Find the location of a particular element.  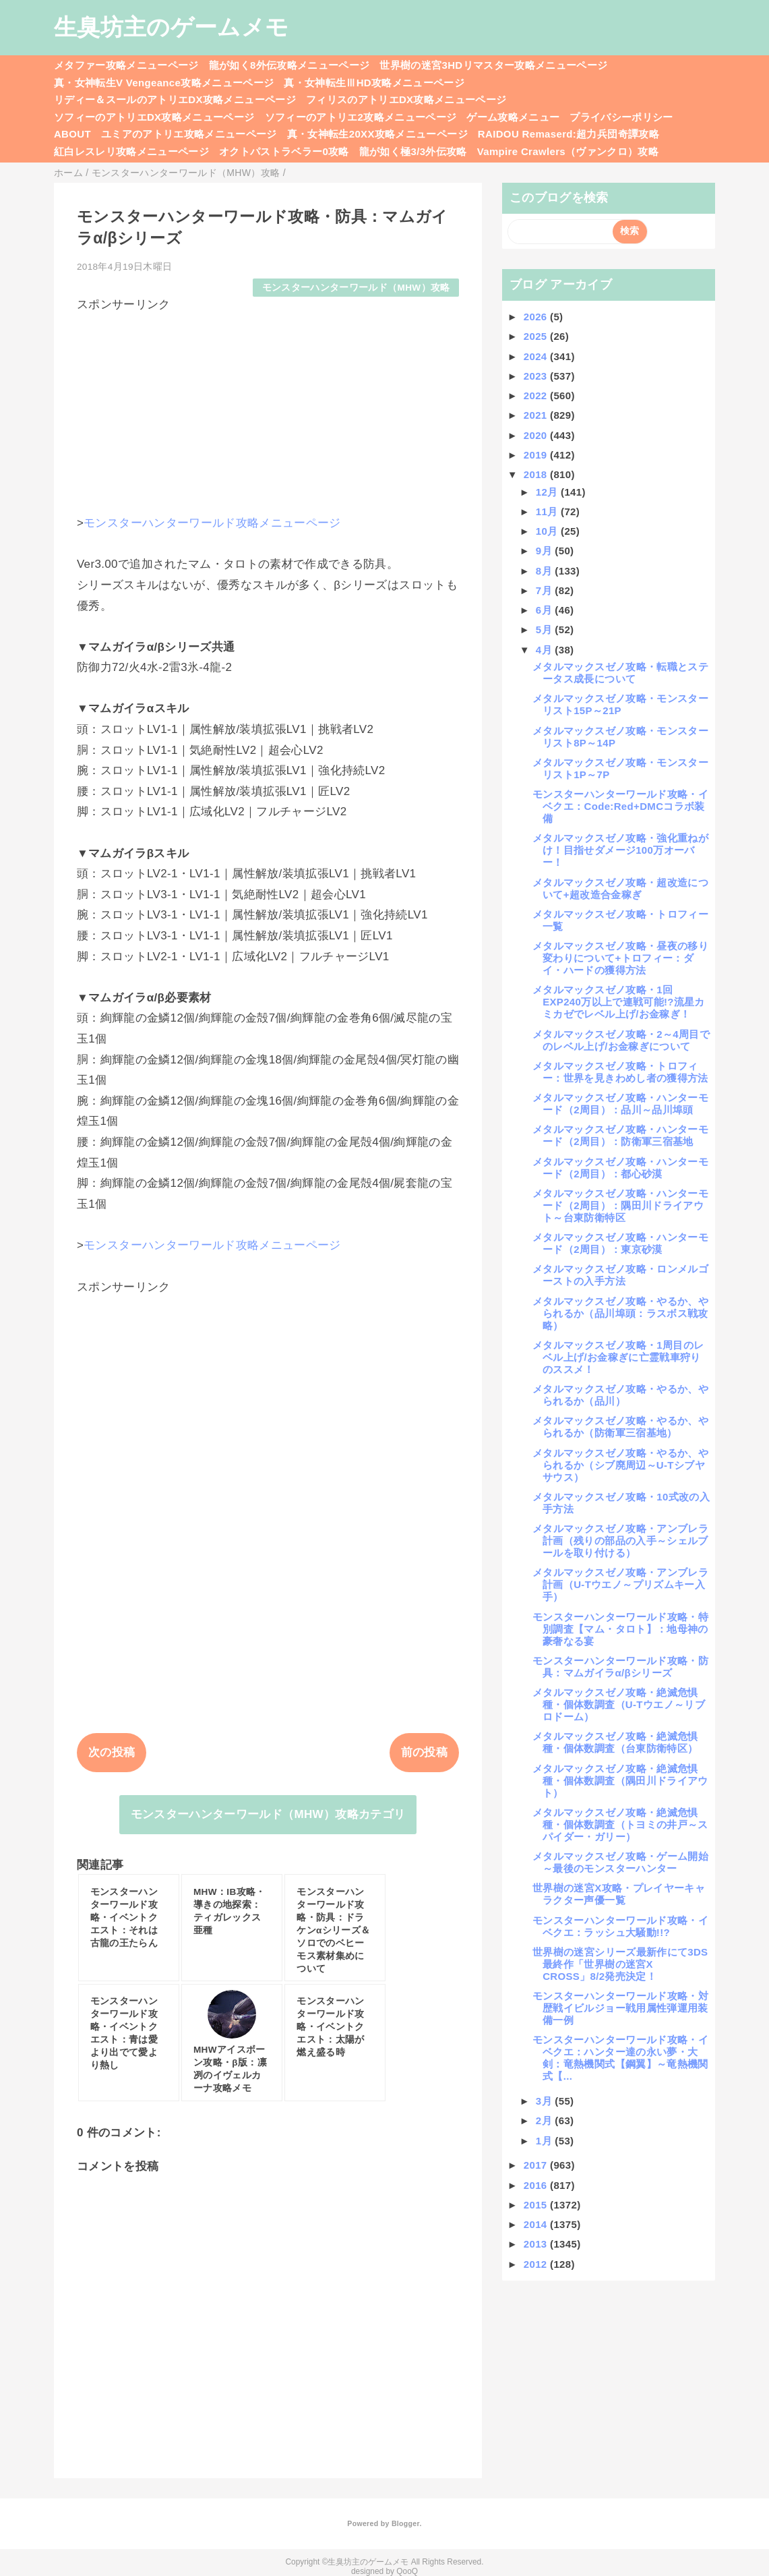

モンスターハンターワールド（MHW）攻略カテゴリ is located at coordinates (268, 1814).